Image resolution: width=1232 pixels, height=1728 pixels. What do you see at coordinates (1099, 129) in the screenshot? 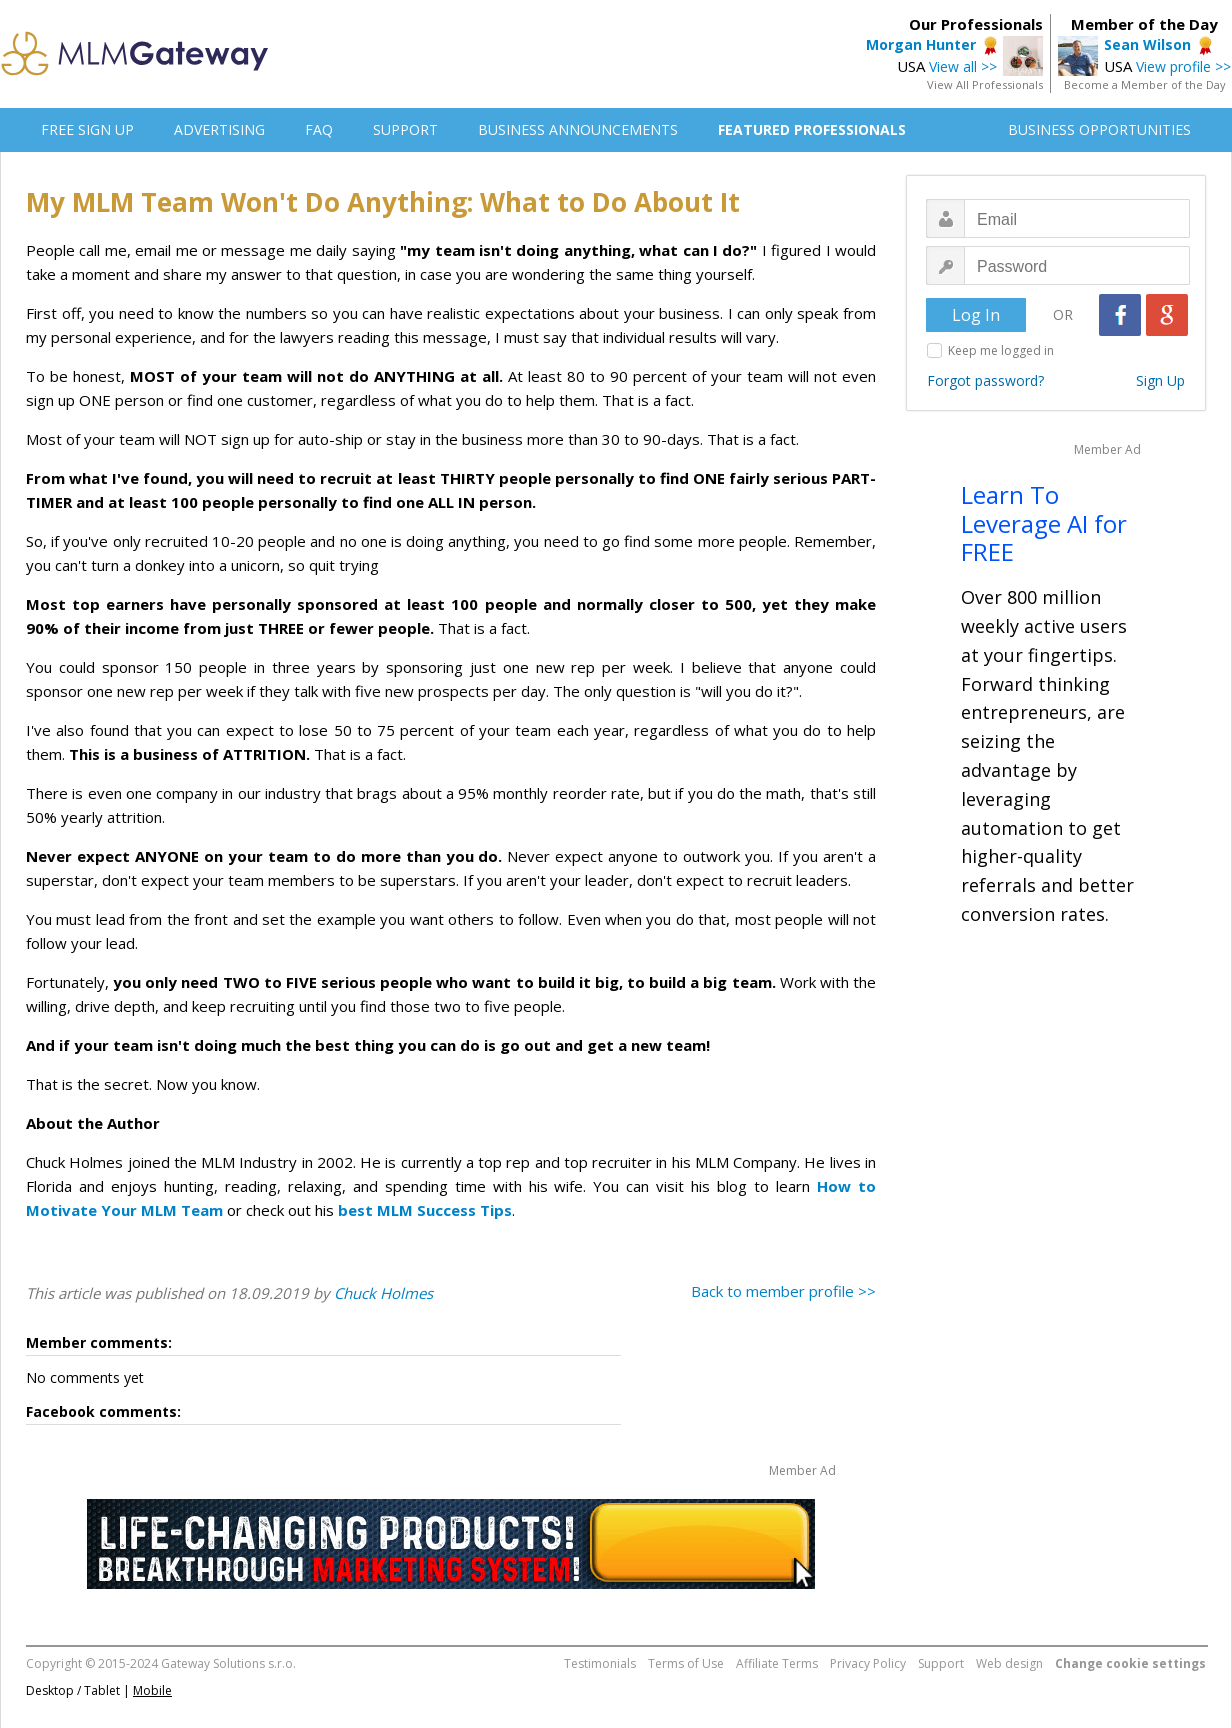
I see `BUSINESS OPPORTUNITIES` at bounding box center [1099, 129].